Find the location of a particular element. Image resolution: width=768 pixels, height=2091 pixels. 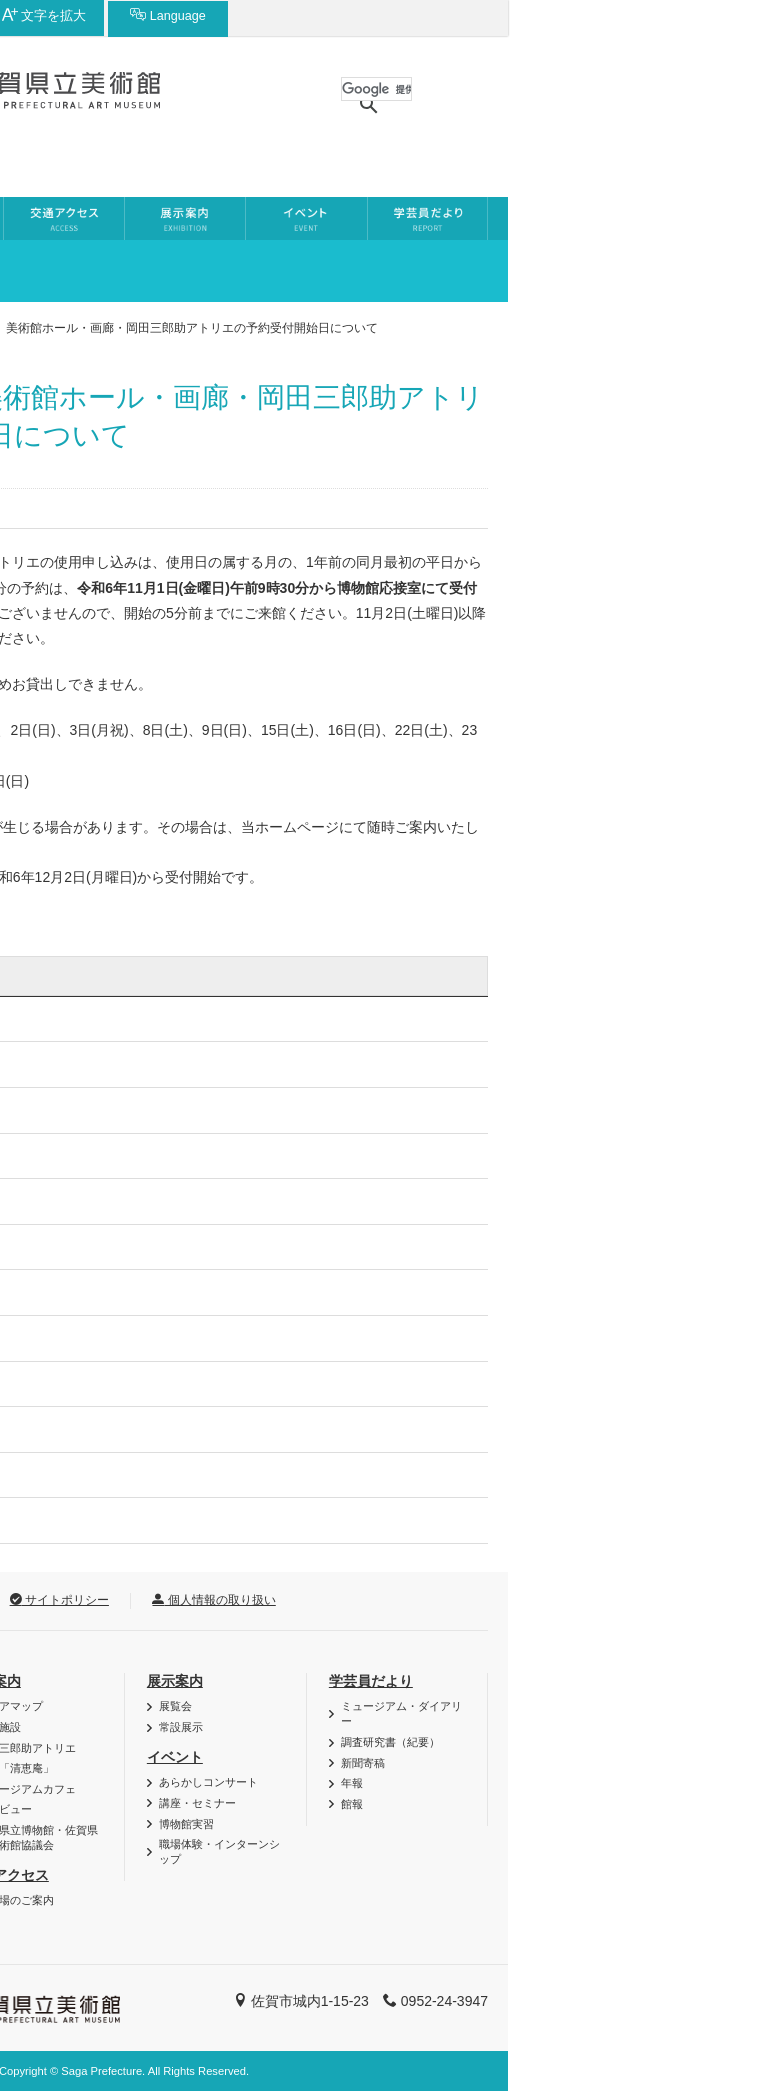

佐賀県立博物館・佐賀県立美術館協議会 is located at coordinates (297, 1837).